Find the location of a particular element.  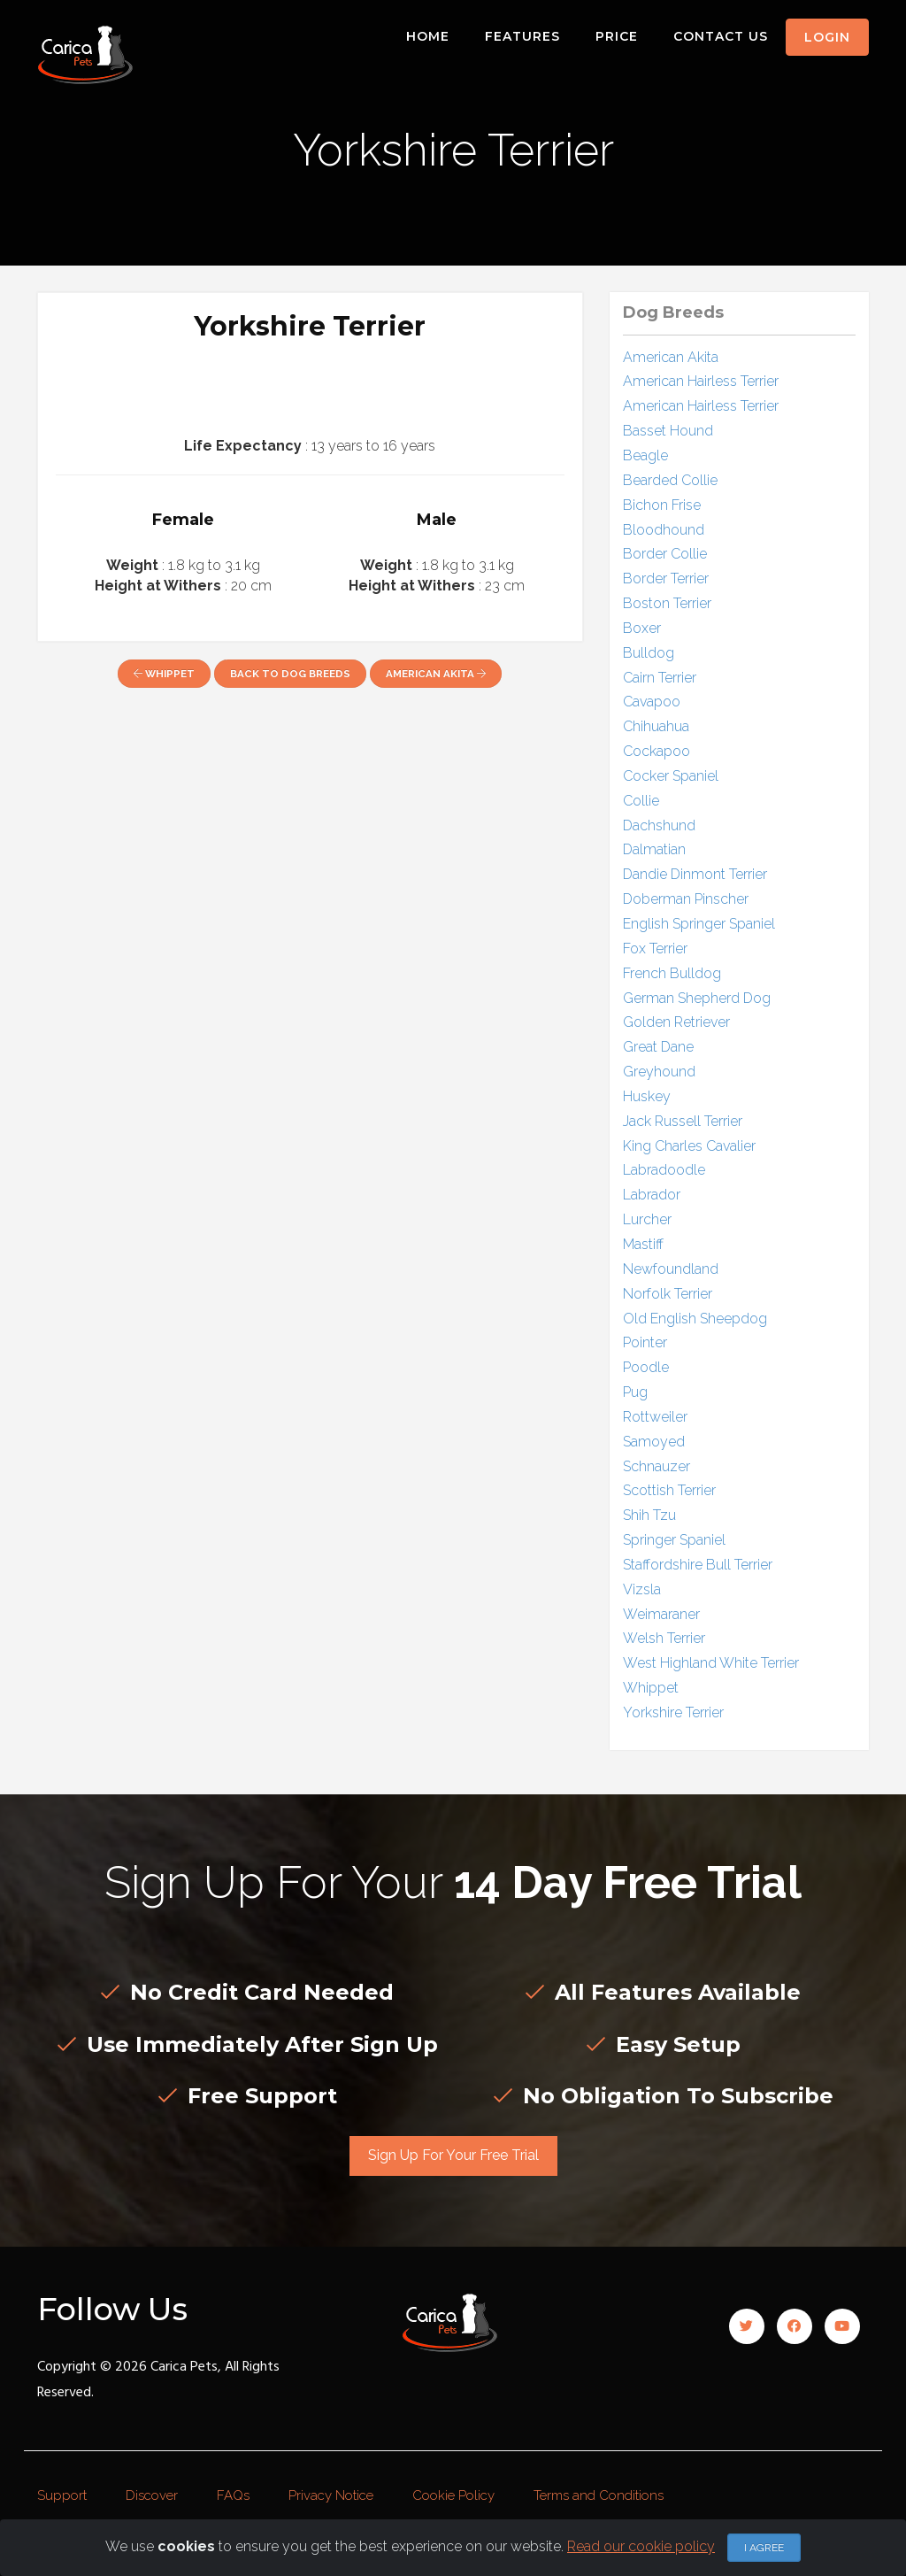

Home is located at coordinates (427, 36).